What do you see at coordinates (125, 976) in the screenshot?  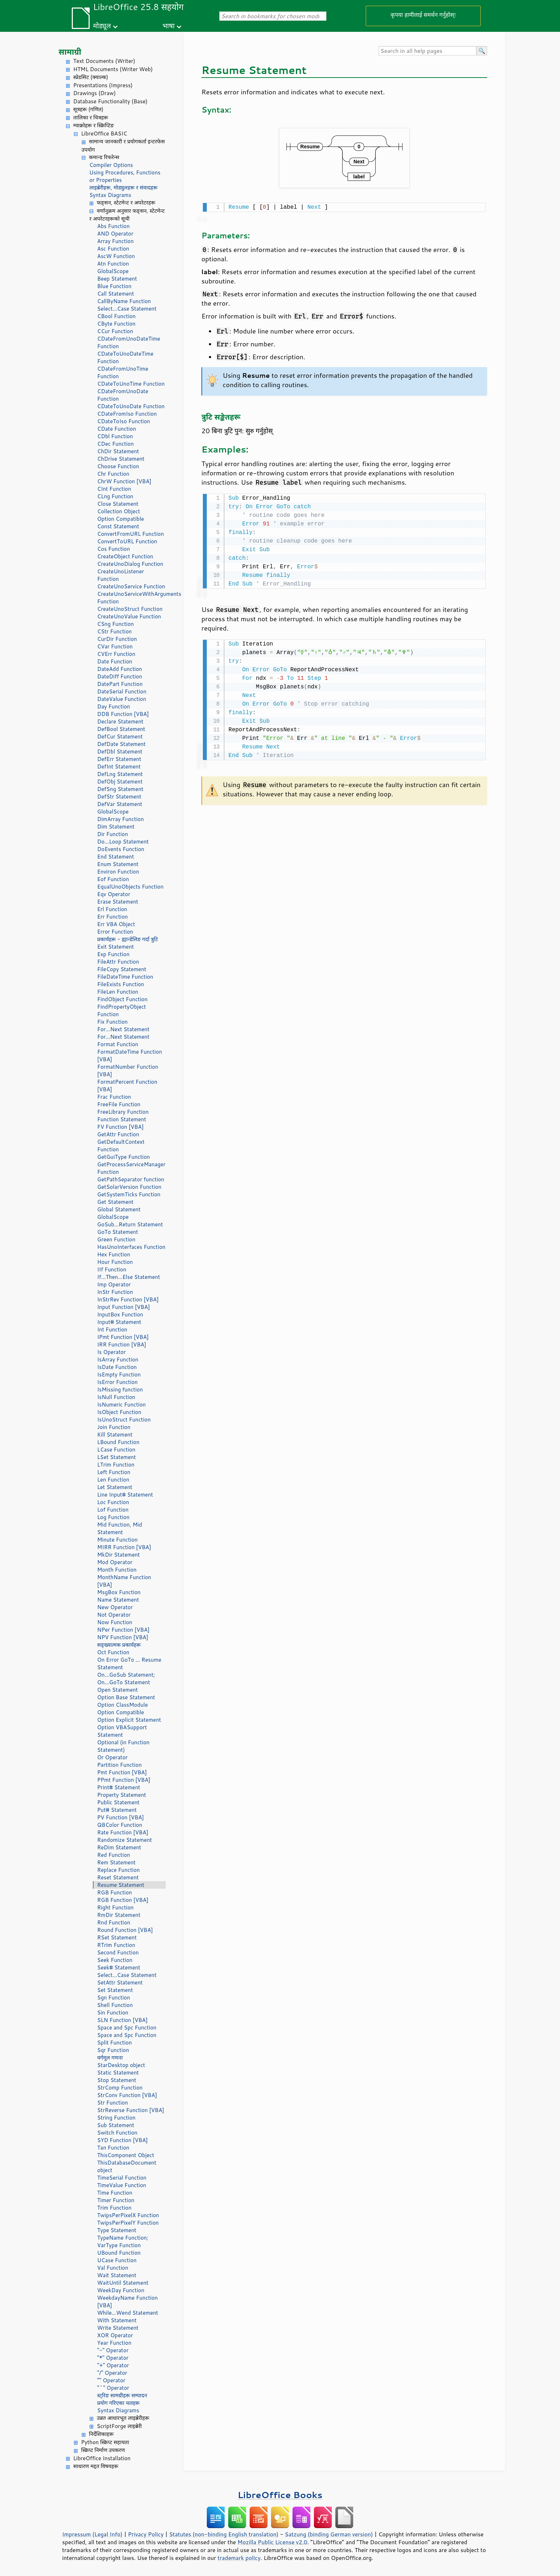 I see `FileDateTime Function` at bounding box center [125, 976].